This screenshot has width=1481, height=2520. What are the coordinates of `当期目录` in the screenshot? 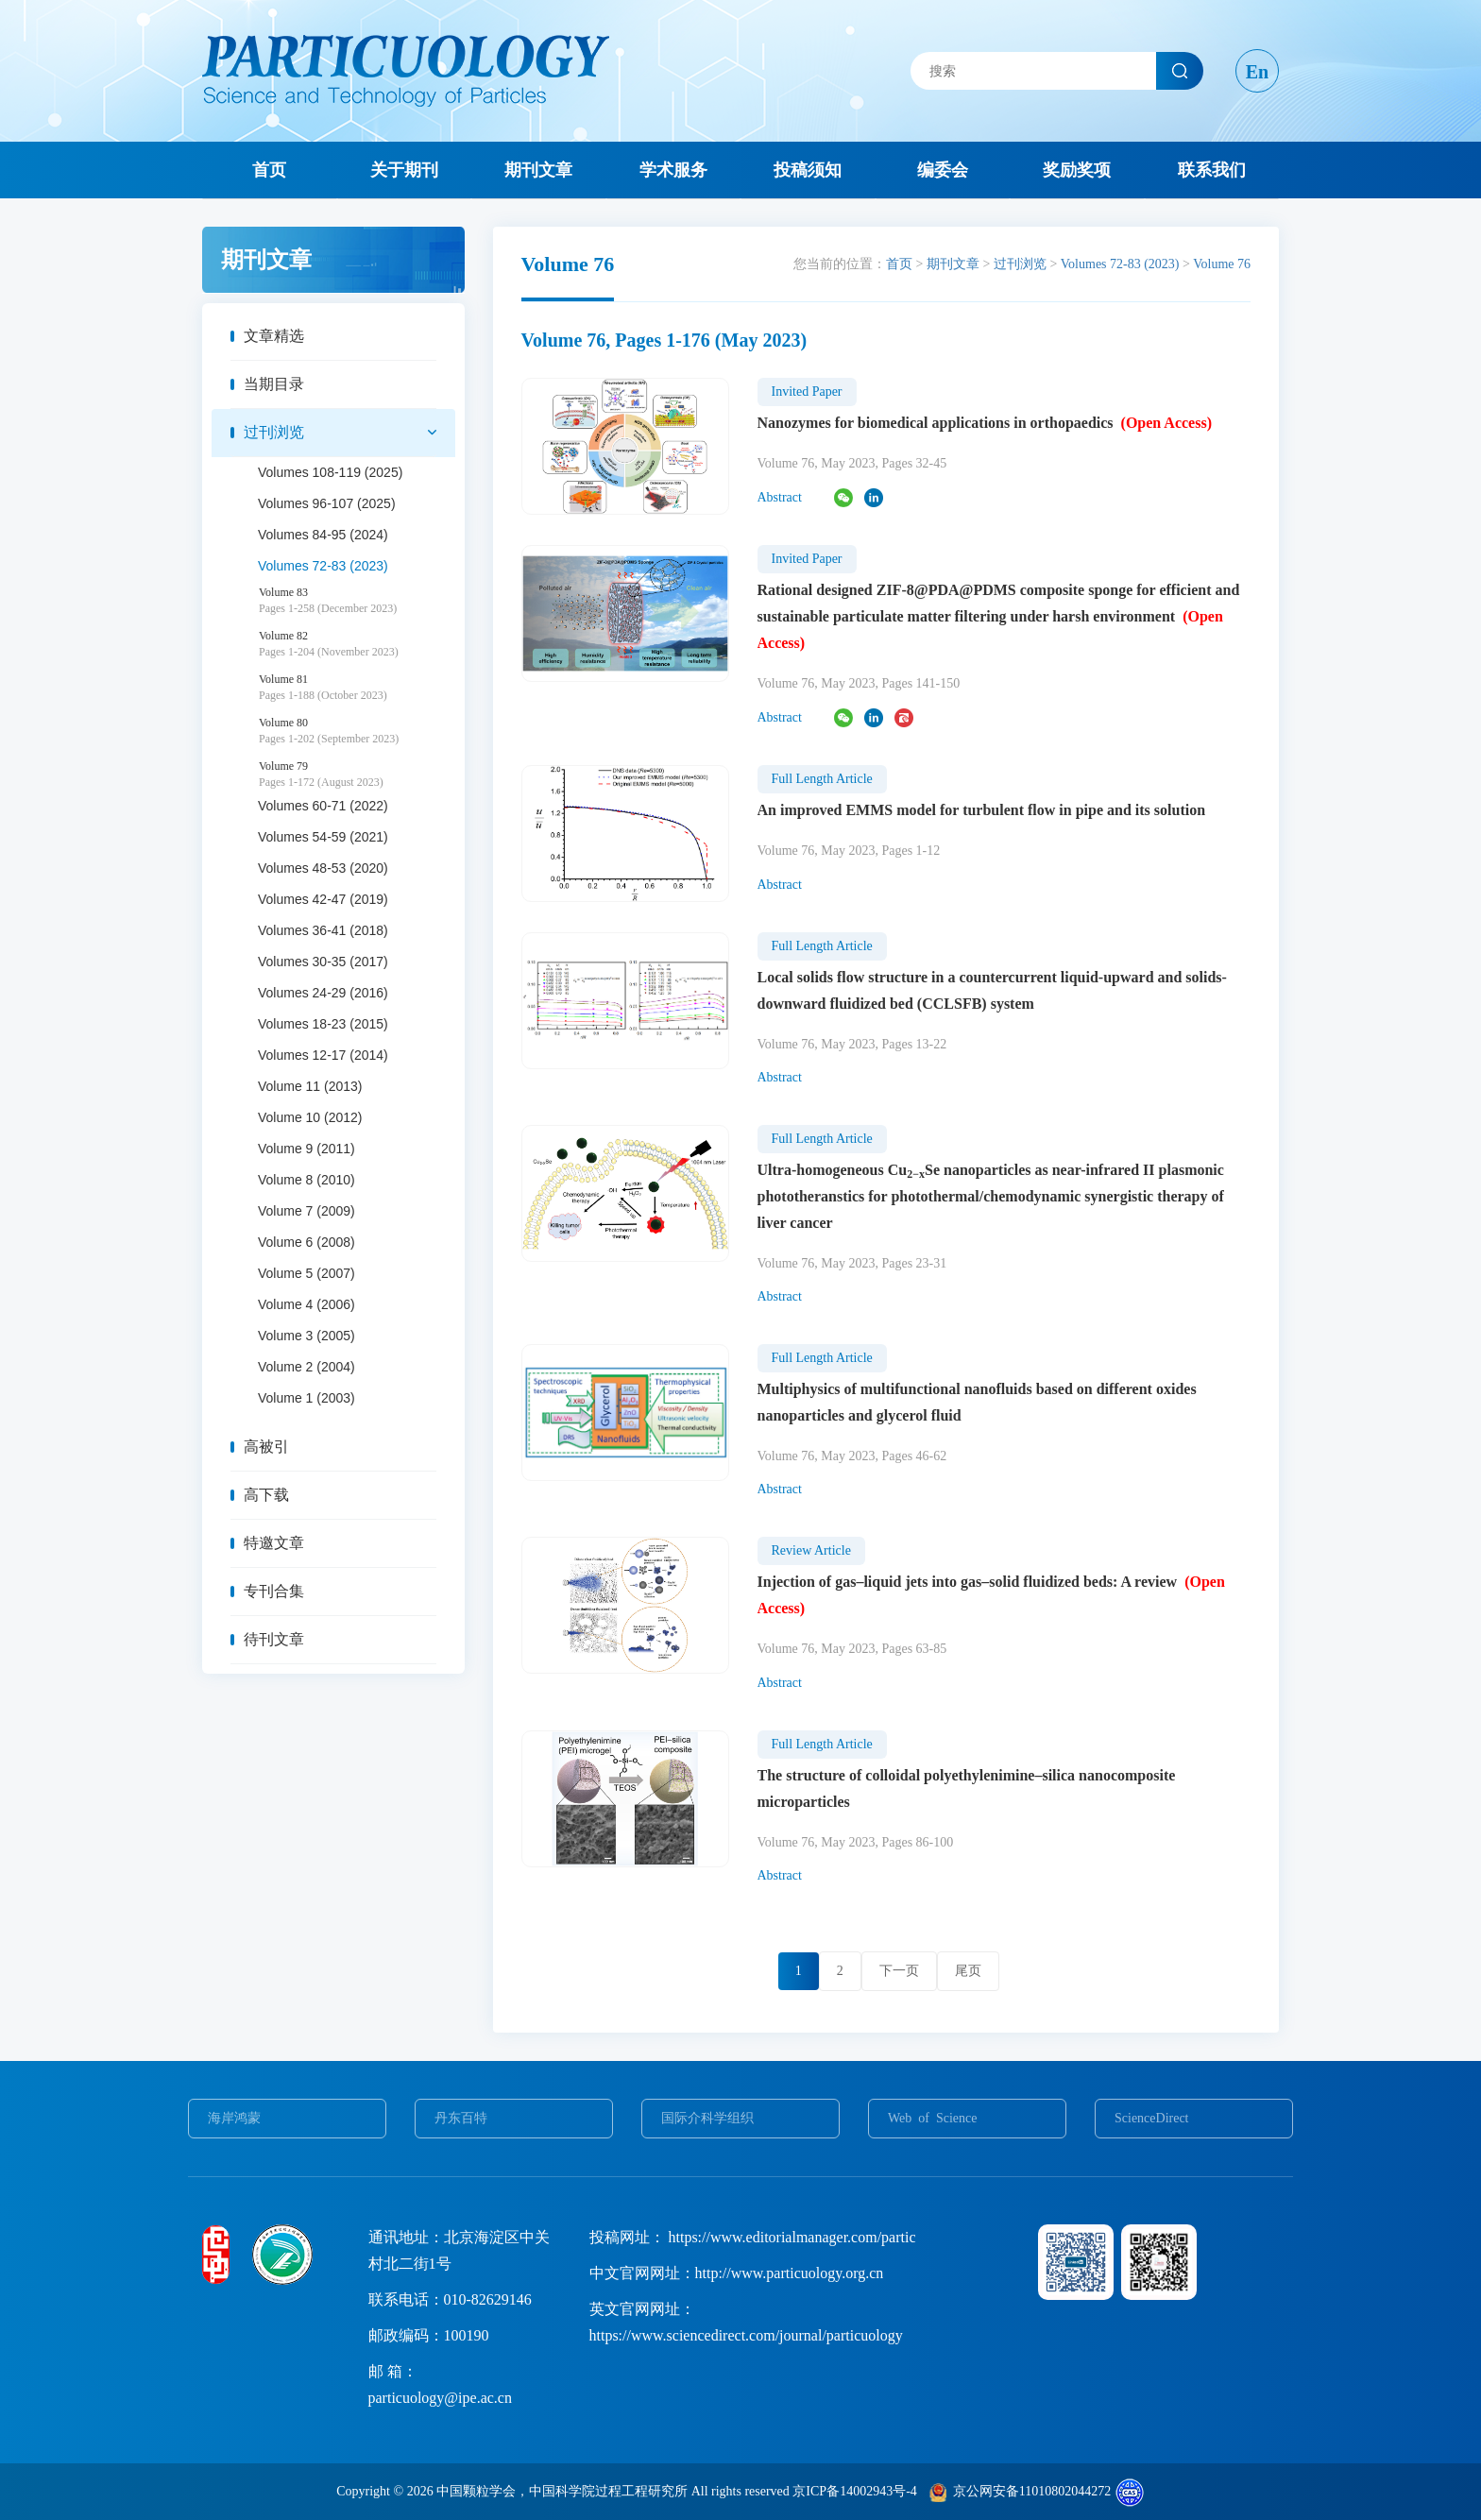 It's located at (274, 384).